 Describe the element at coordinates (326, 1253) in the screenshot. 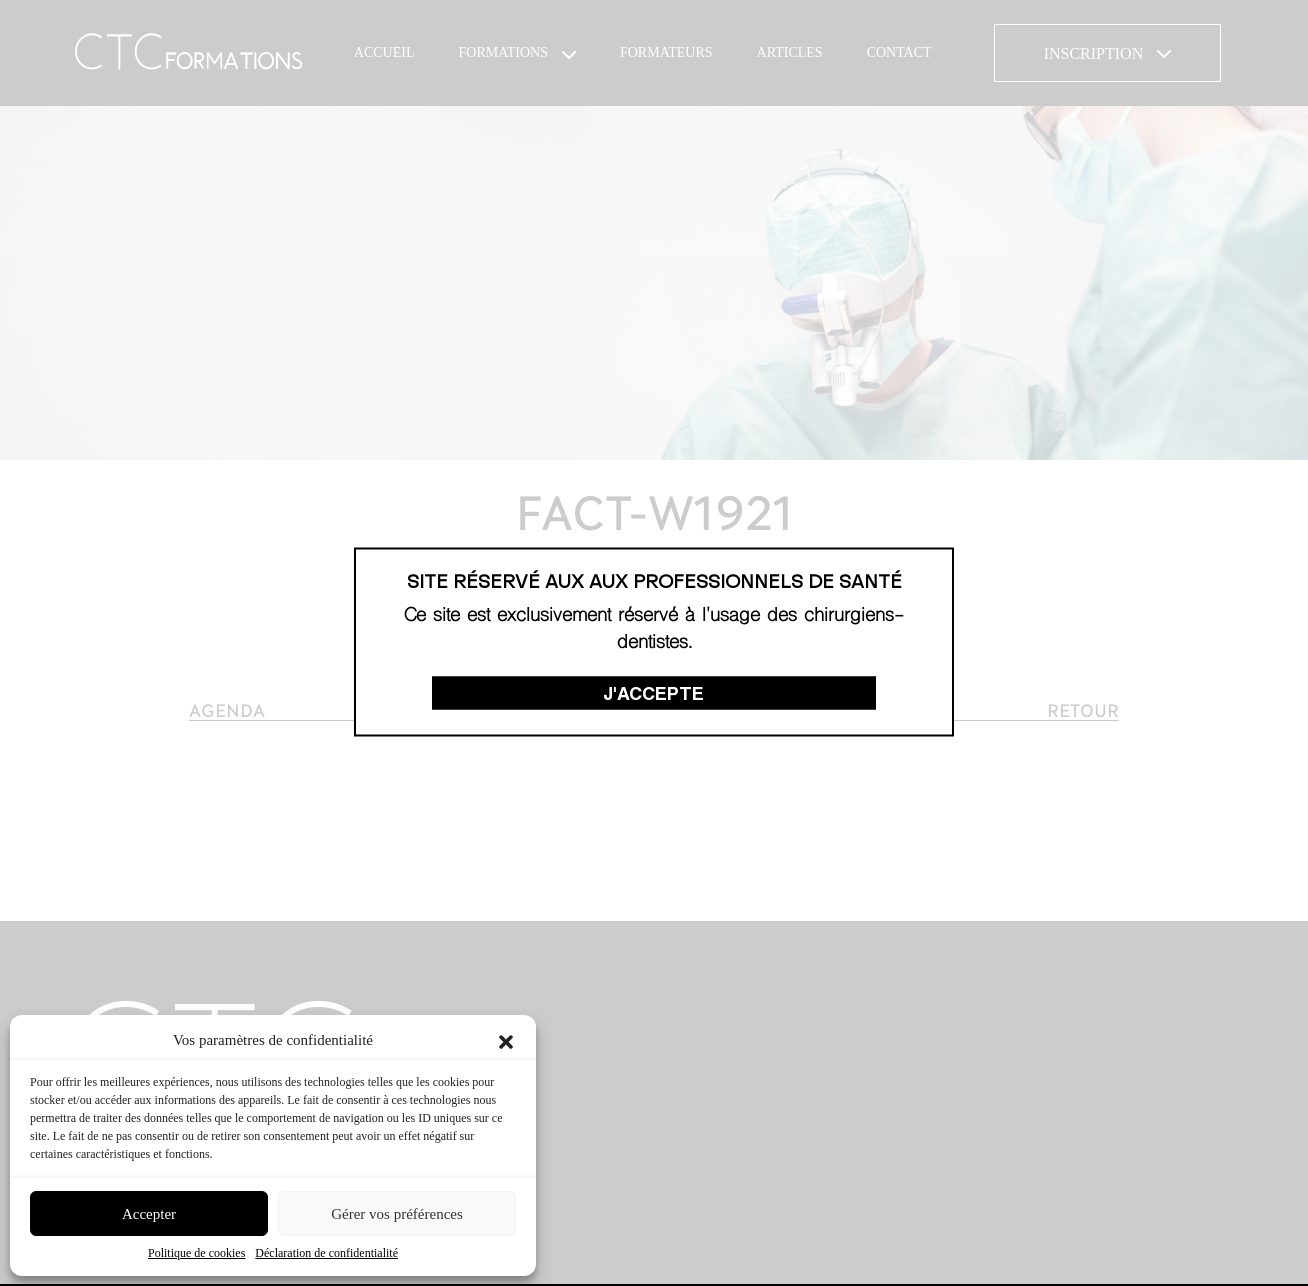

I see `Déclaration de confidentialité` at that location.